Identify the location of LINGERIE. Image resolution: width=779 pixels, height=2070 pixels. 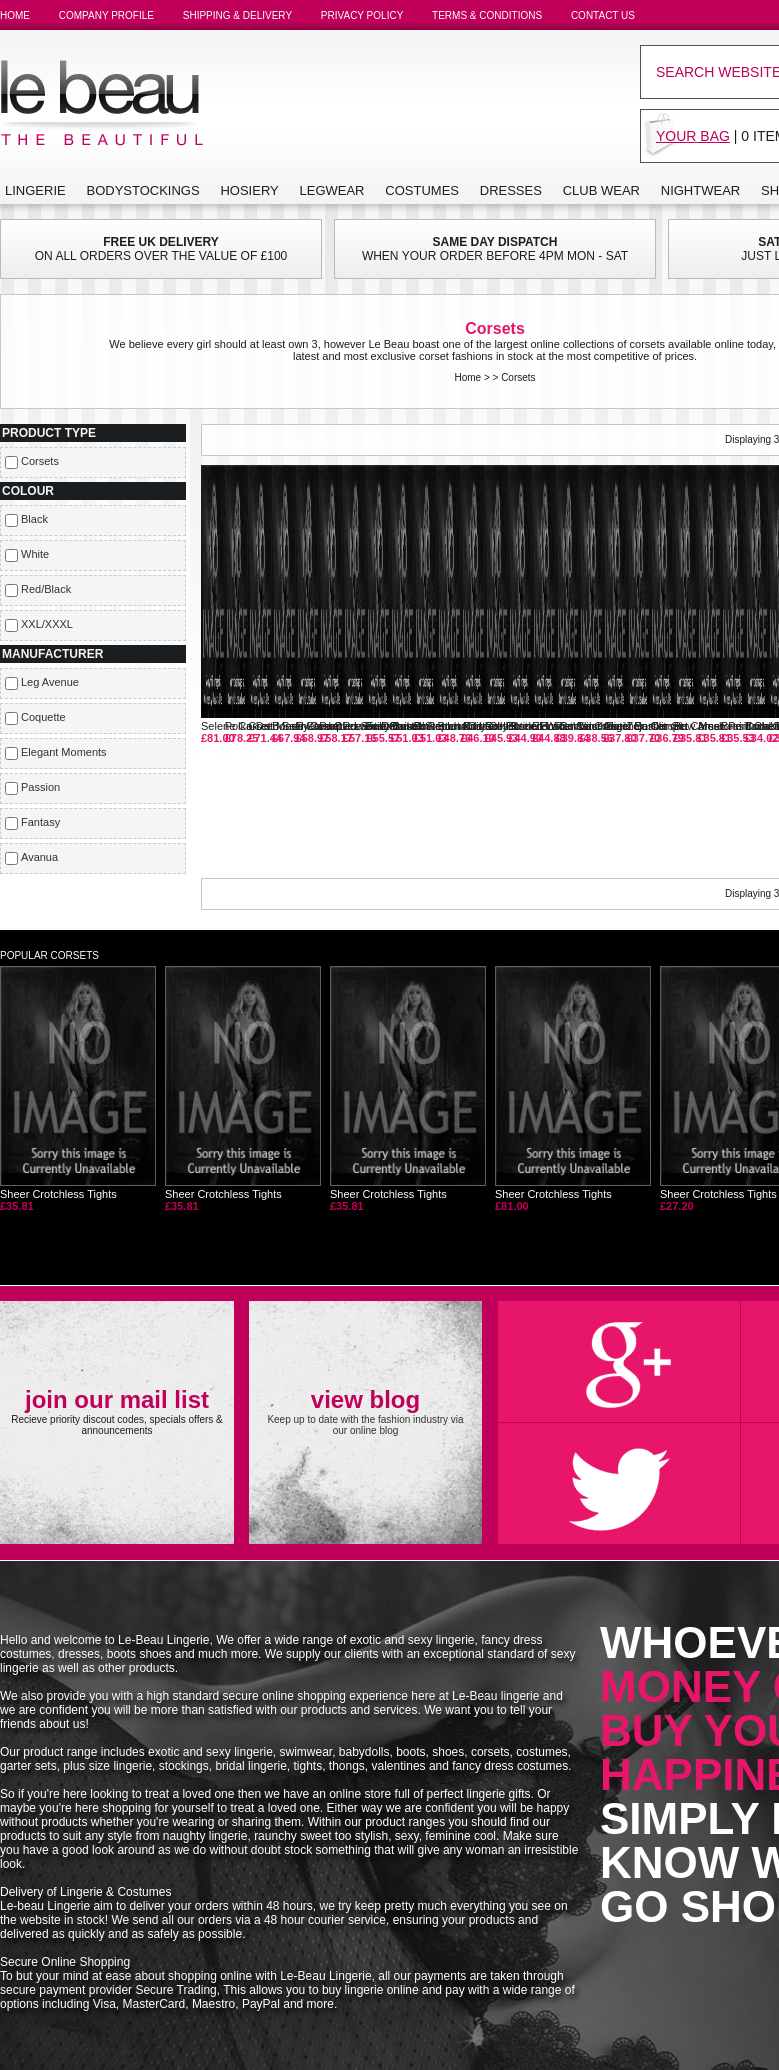
(35, 190).